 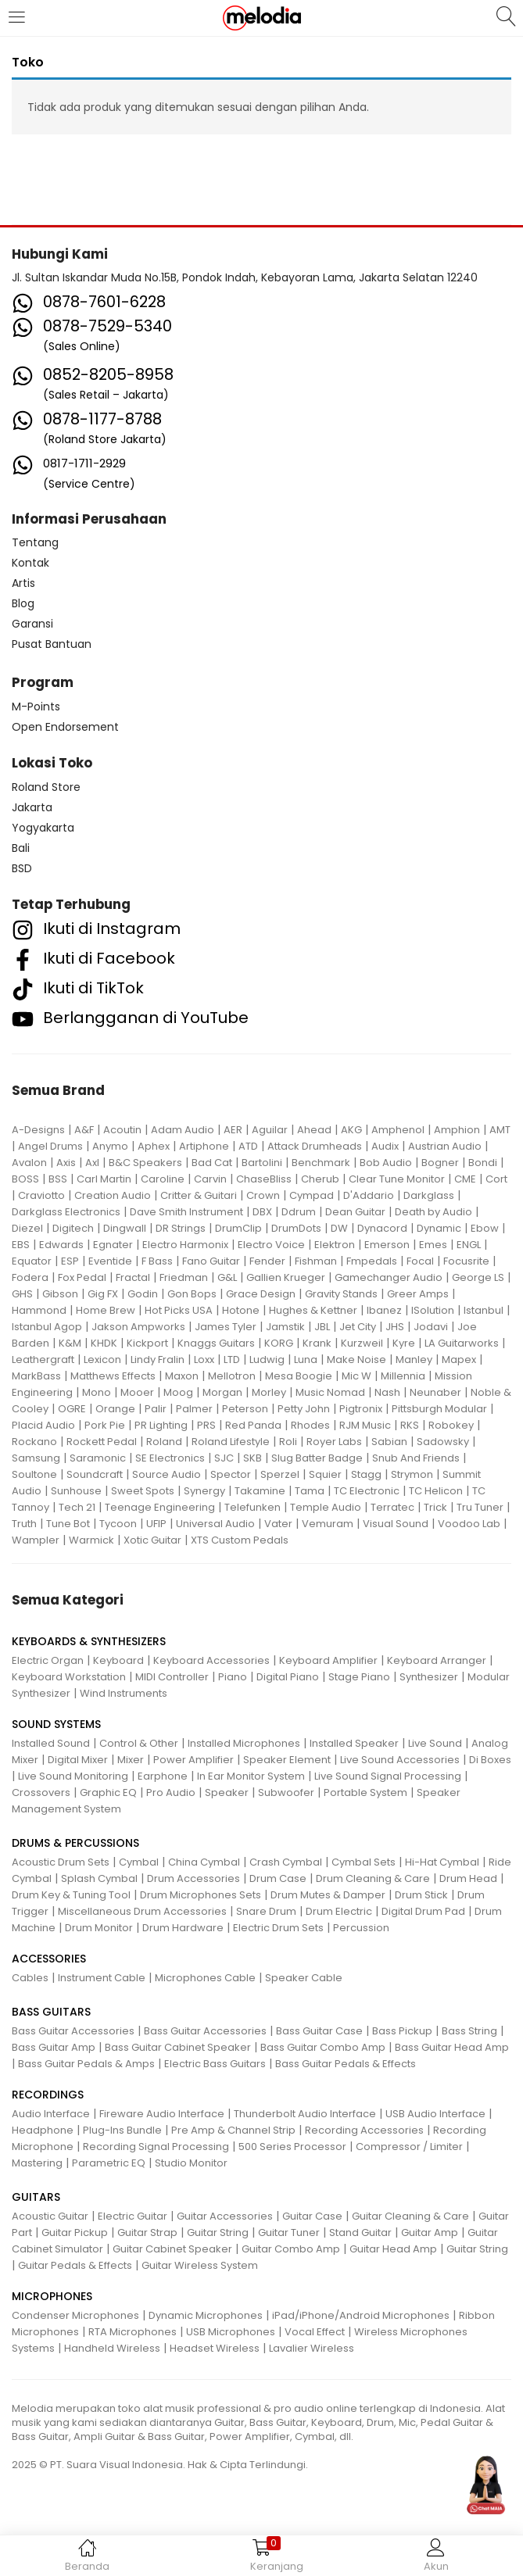 I want to click on LA Guitarworks, so click(x=461, y=1343).